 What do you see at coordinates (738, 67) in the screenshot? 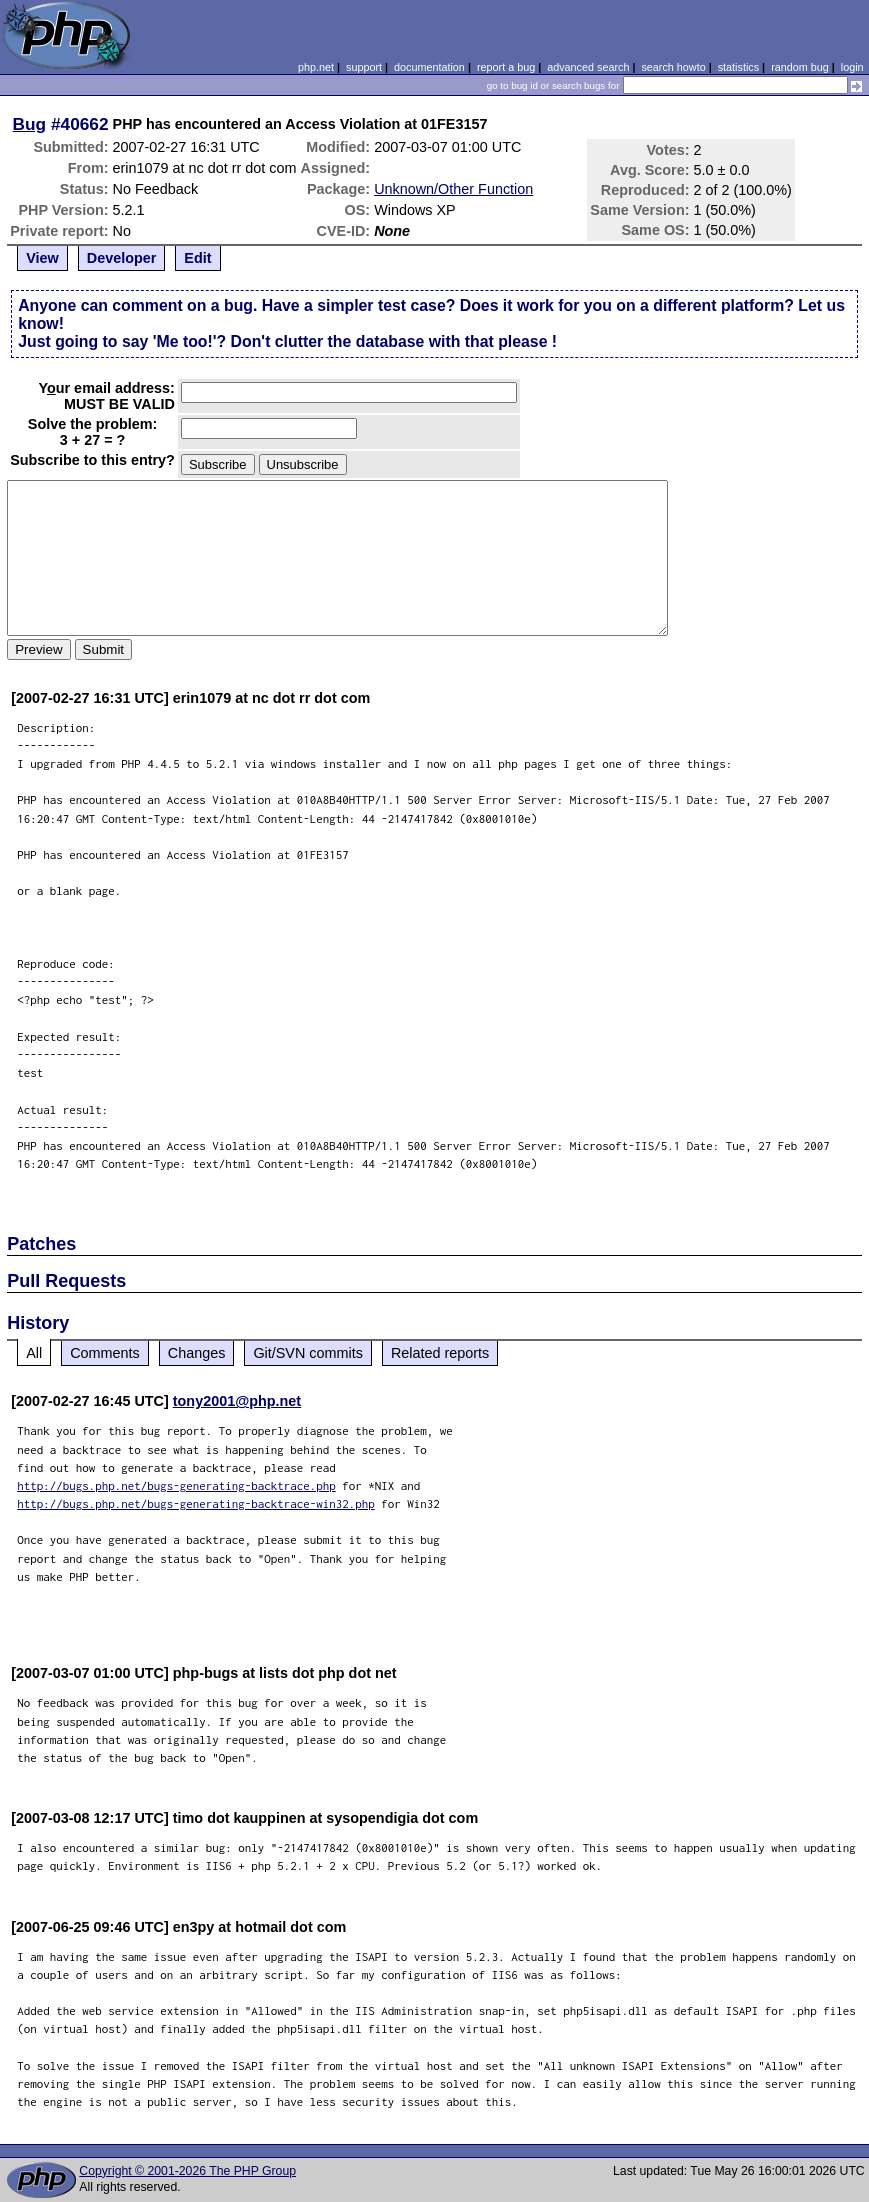
I see `statistics` at bounding box center [738, 67].